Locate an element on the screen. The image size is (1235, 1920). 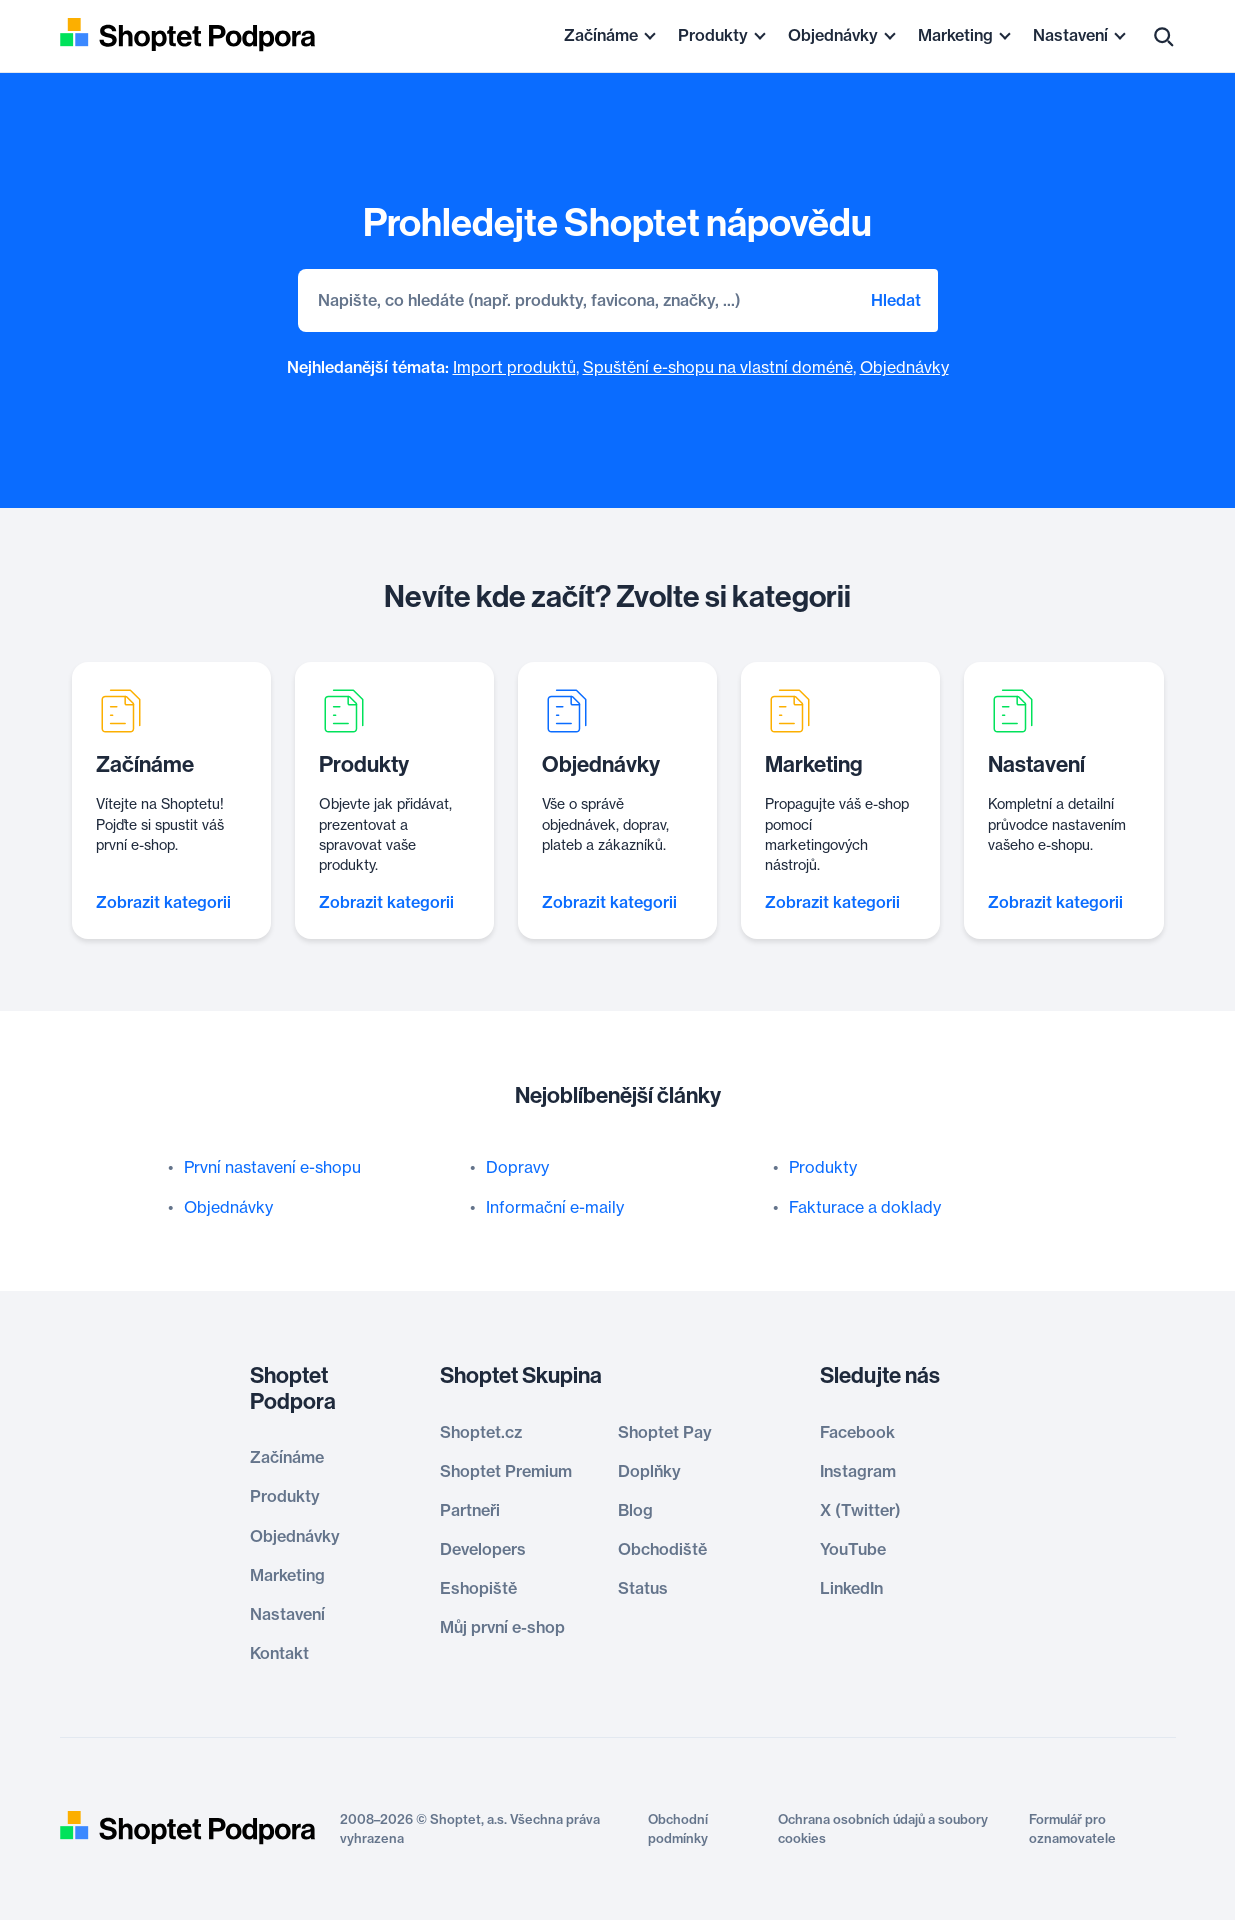
Marketing is located at coordinates (955, 35).